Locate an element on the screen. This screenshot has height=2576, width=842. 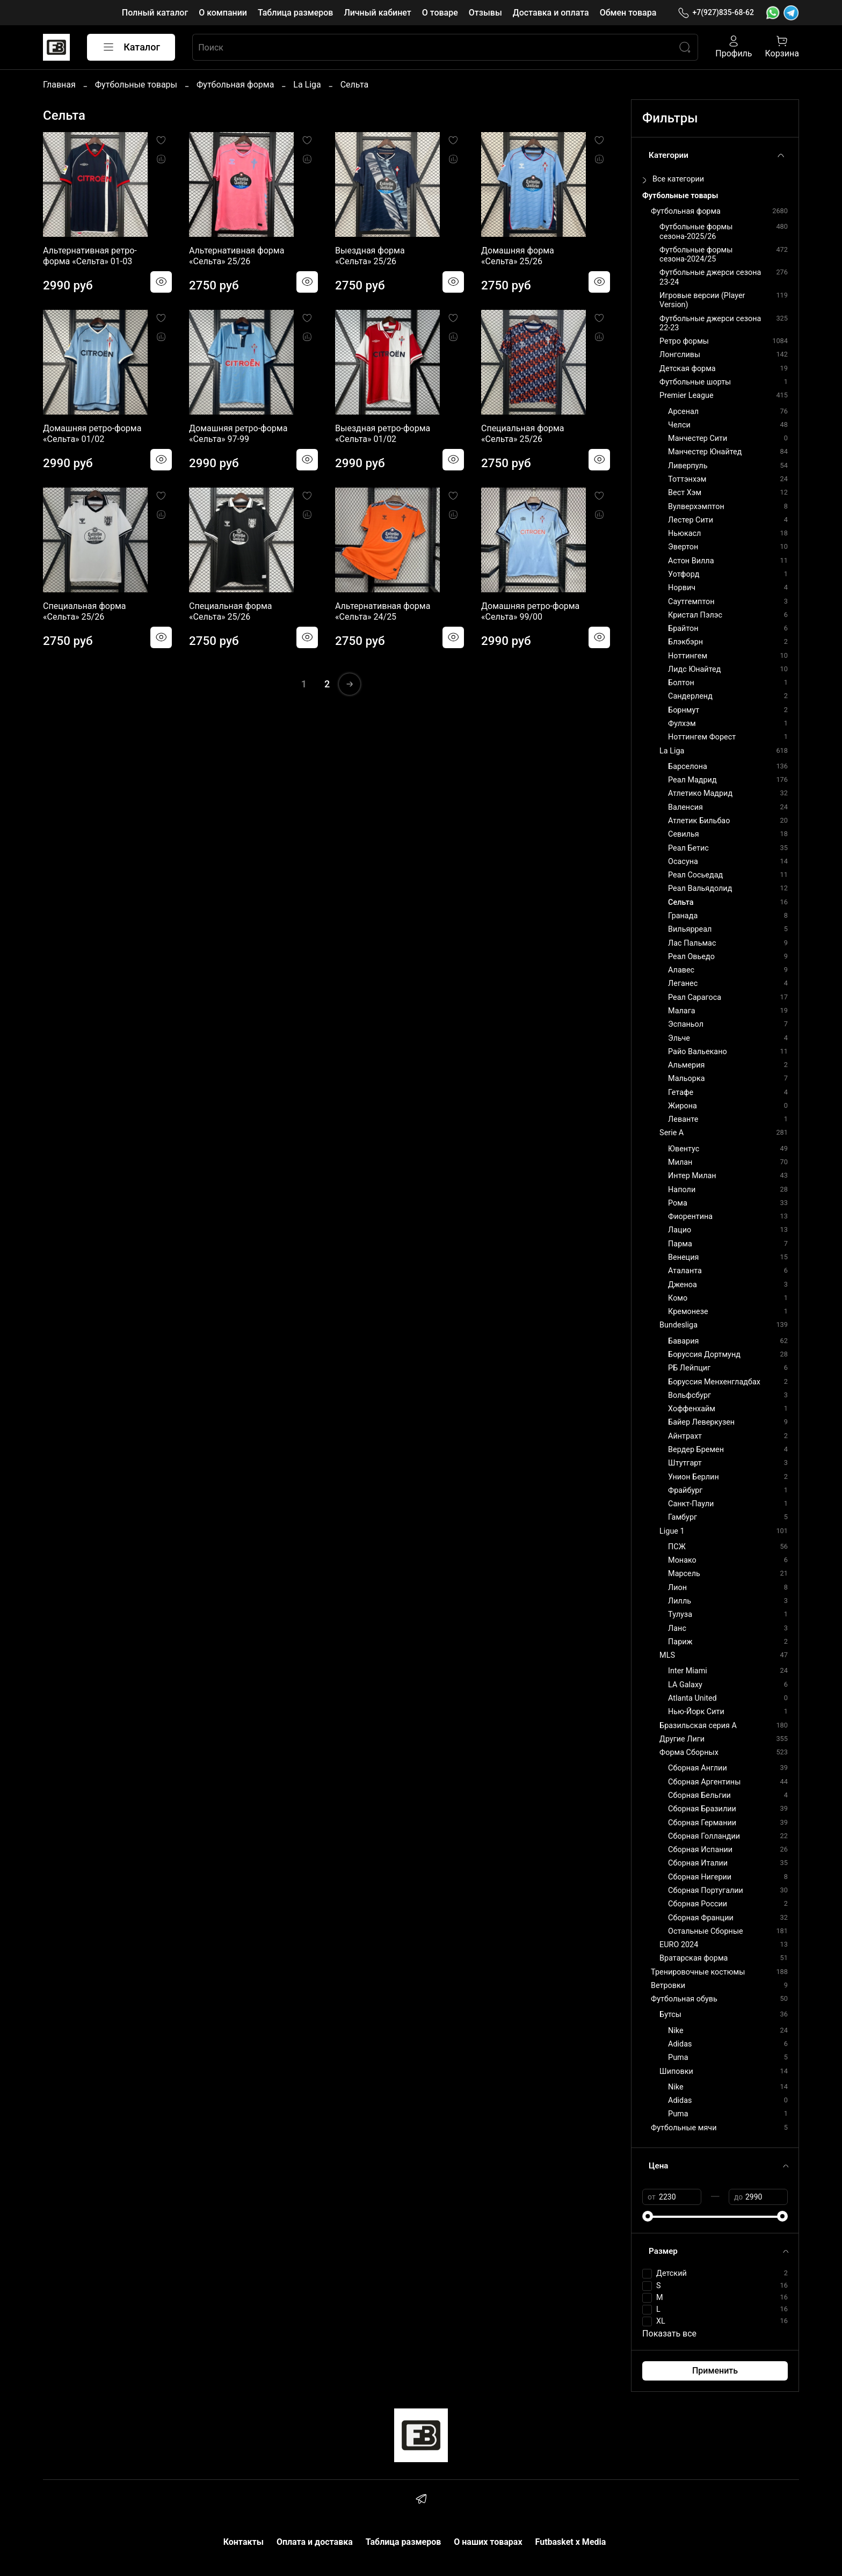
Лонгсливы is located at coordinates (679, 354).